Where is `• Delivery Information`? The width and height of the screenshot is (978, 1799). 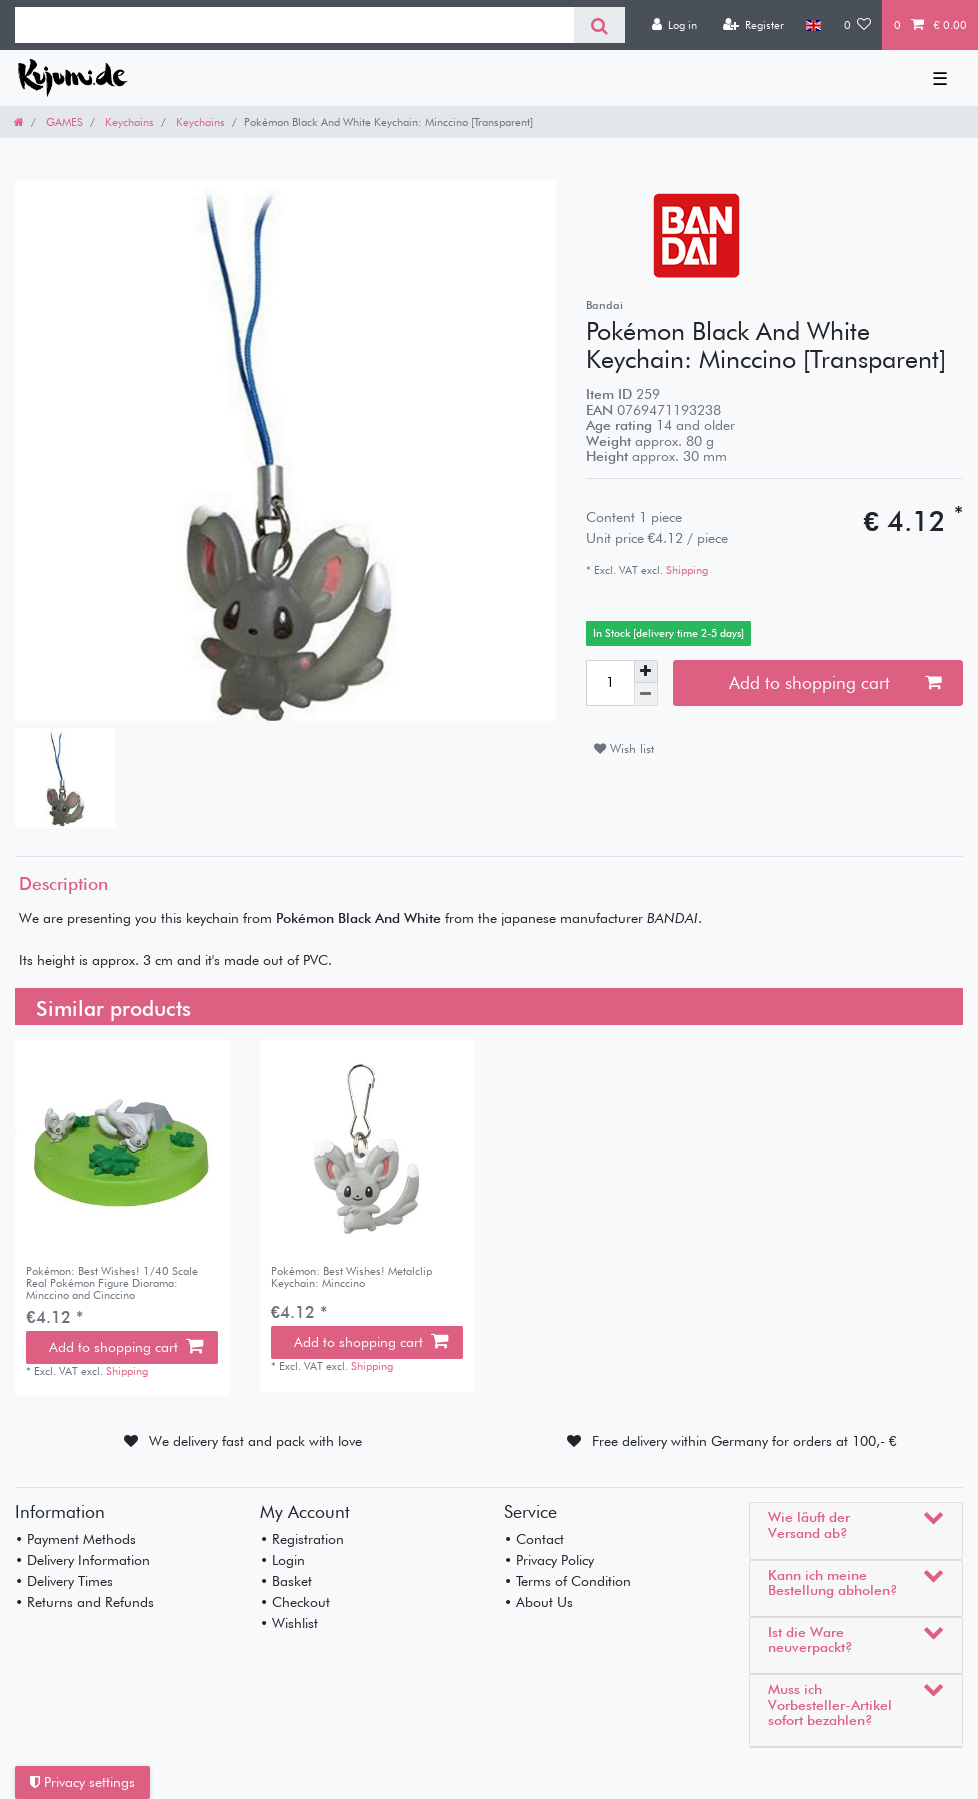 • Delivery Information is located at coordinates (82, 1560).